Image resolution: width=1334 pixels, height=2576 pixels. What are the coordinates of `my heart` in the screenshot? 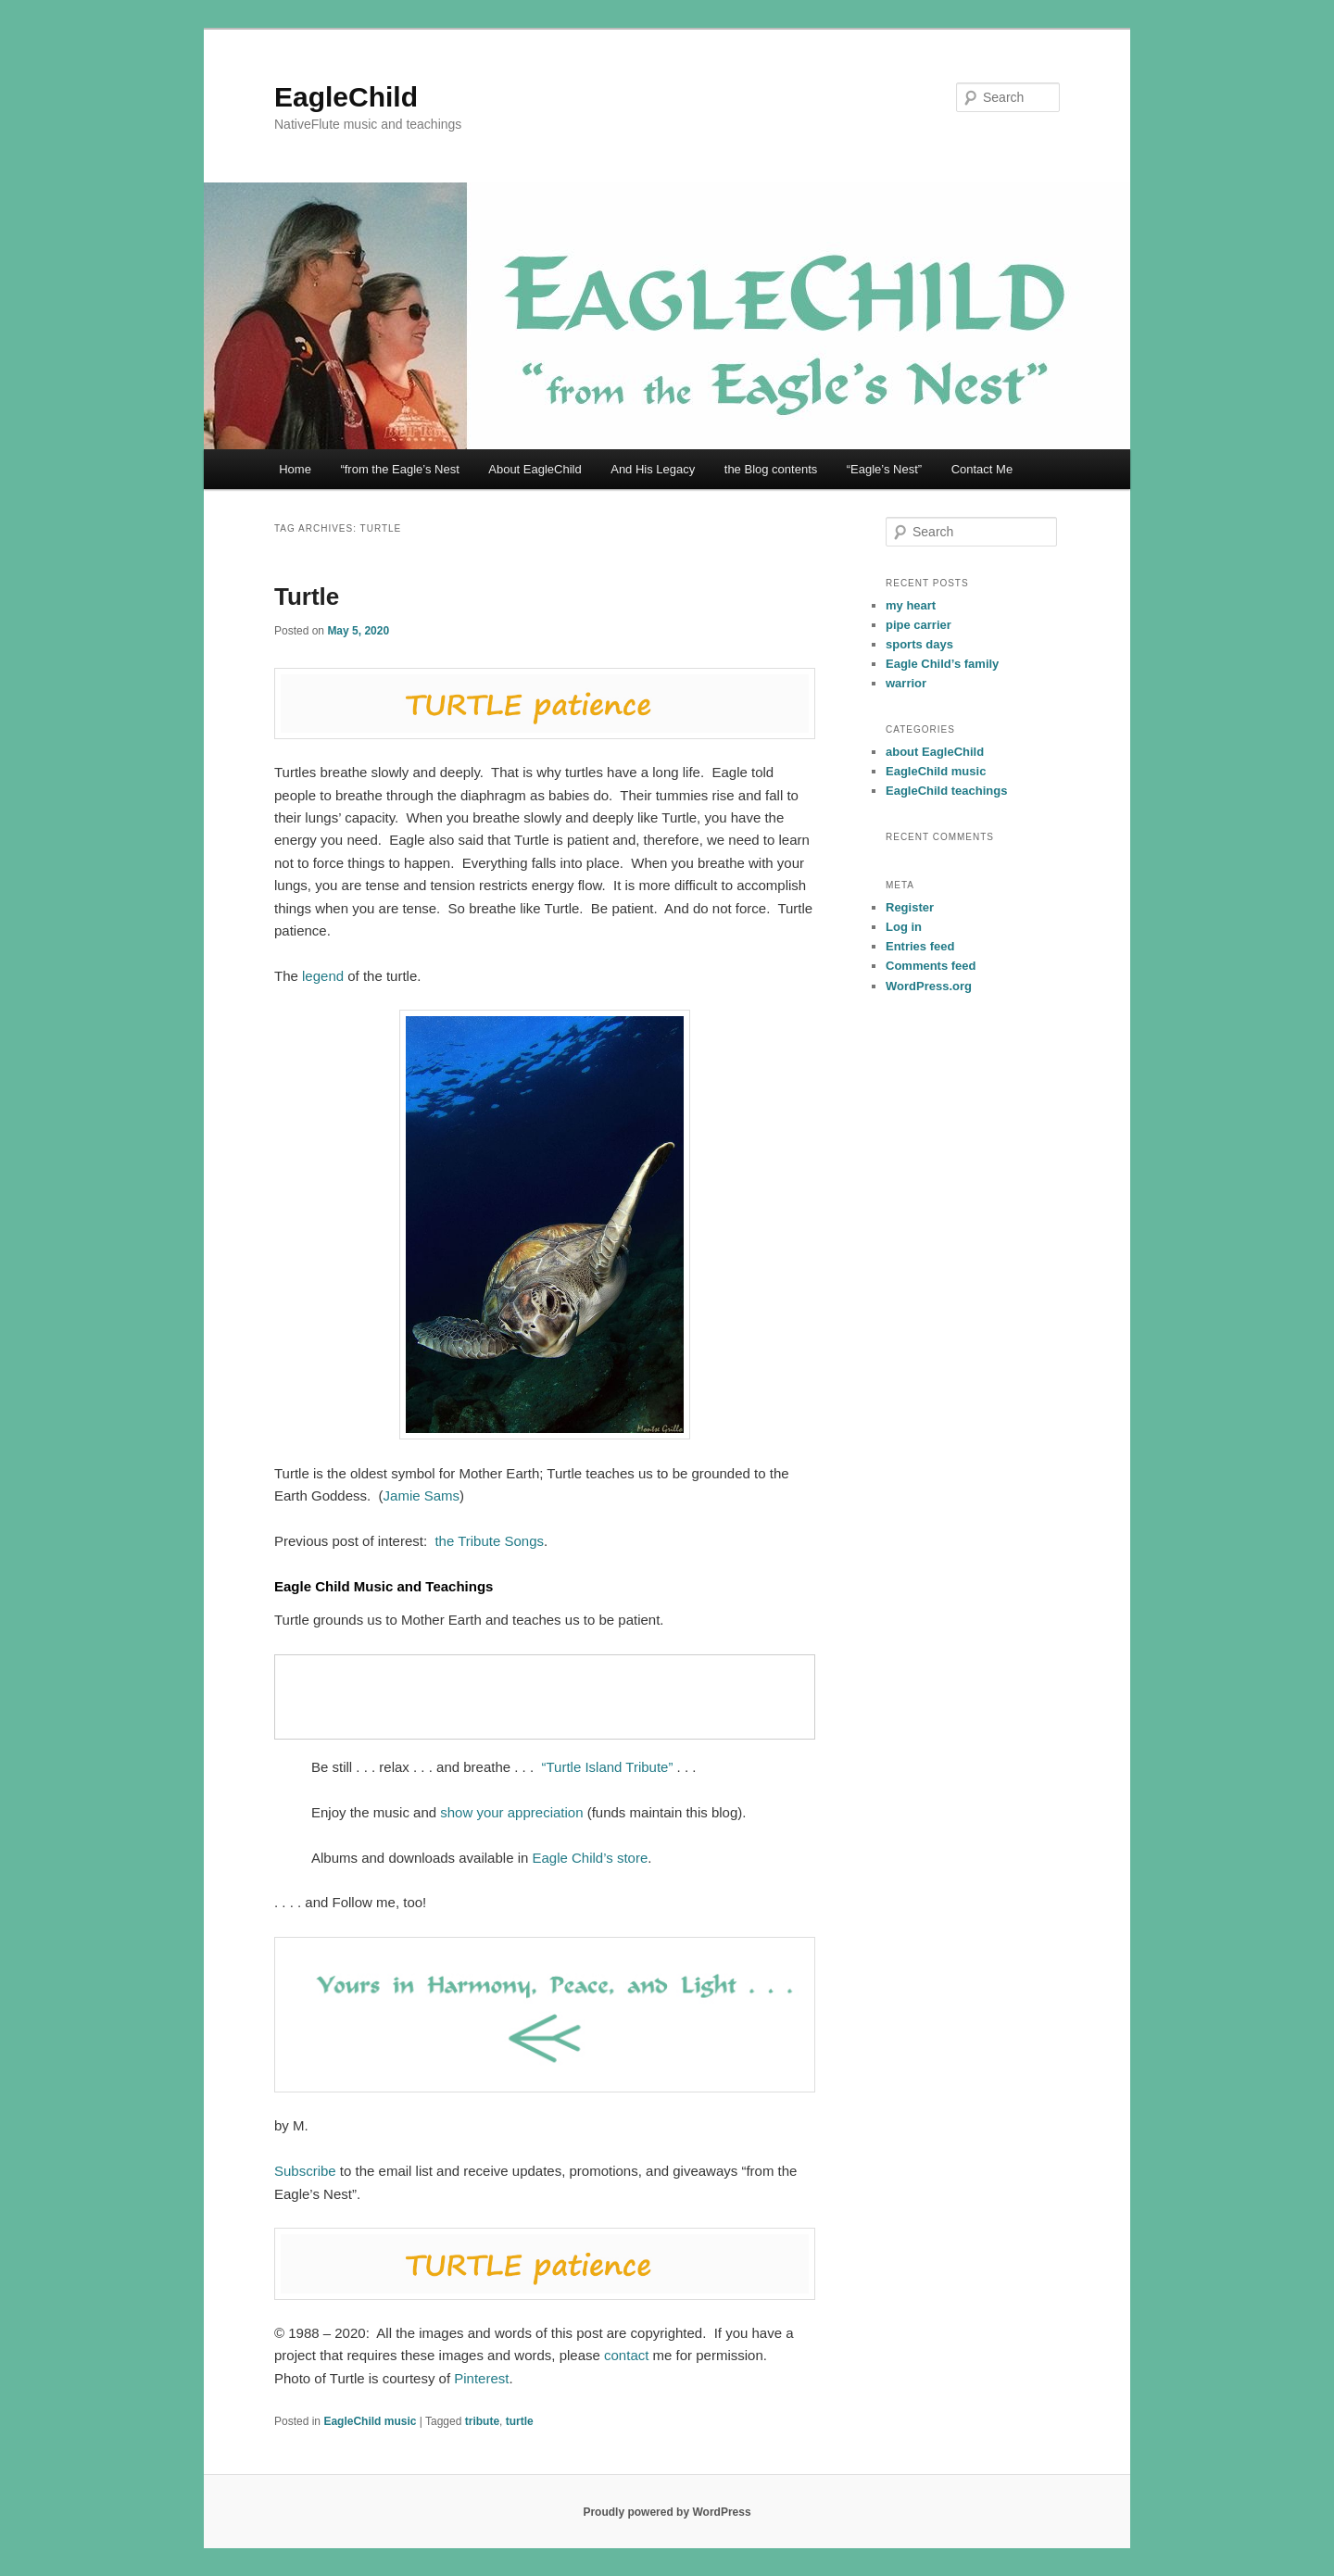 It's located at (911, 605).